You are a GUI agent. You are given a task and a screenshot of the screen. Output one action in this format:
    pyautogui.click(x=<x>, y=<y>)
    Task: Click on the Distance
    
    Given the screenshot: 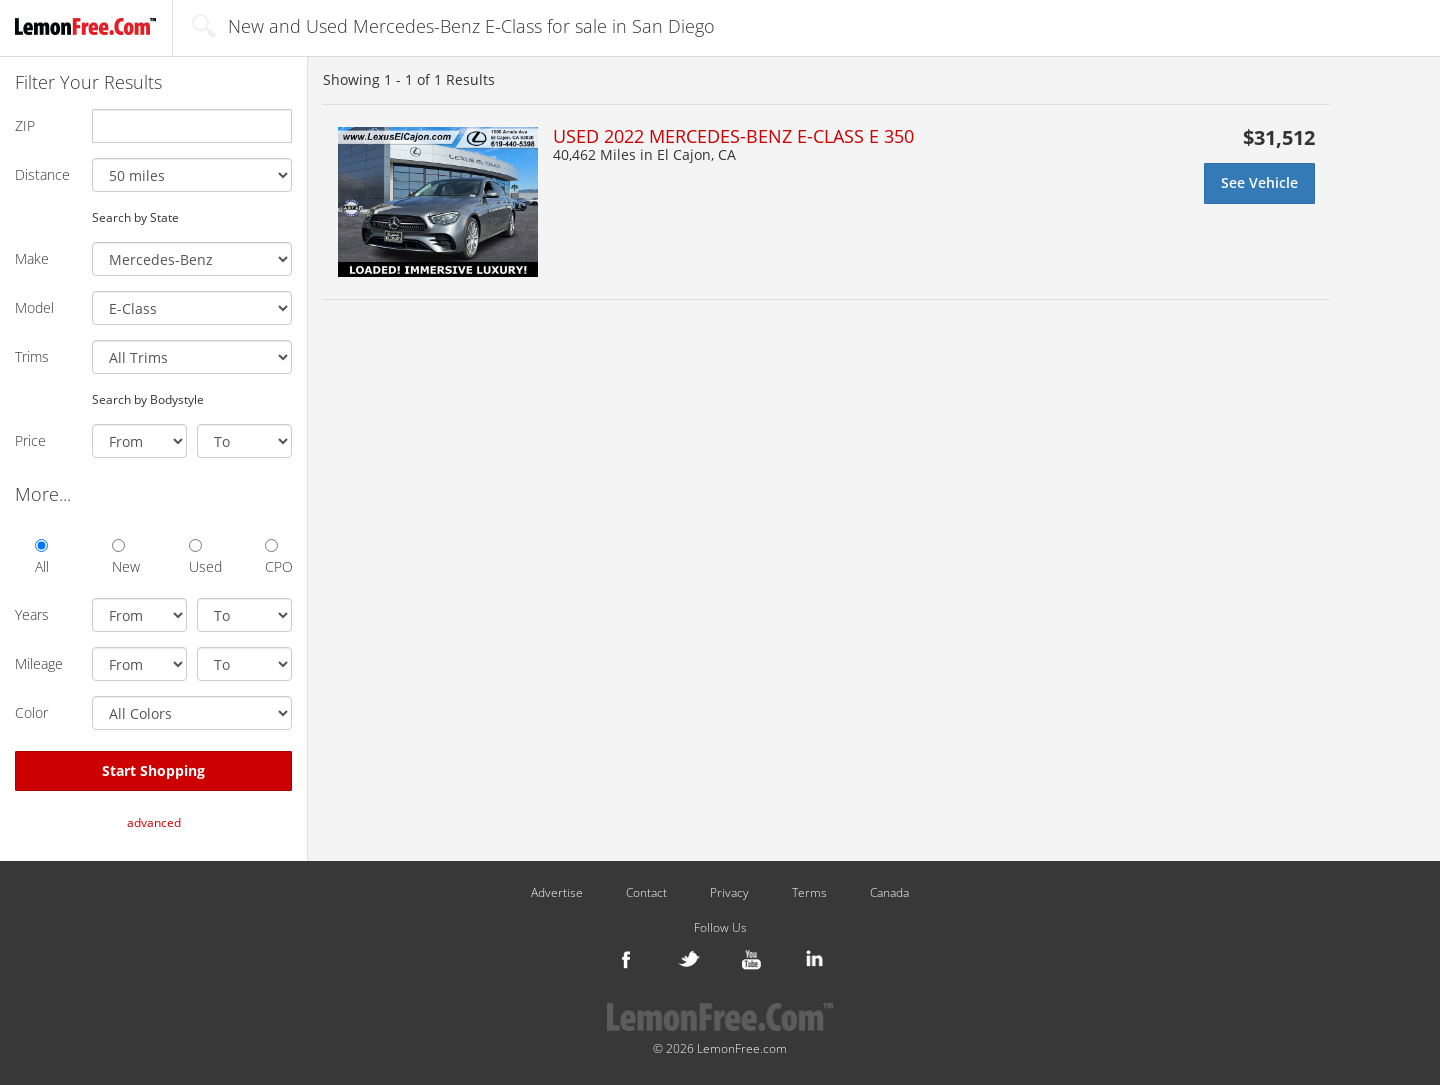 What is the action you would take?
    pyautogui.click(x=42, y=174)
    